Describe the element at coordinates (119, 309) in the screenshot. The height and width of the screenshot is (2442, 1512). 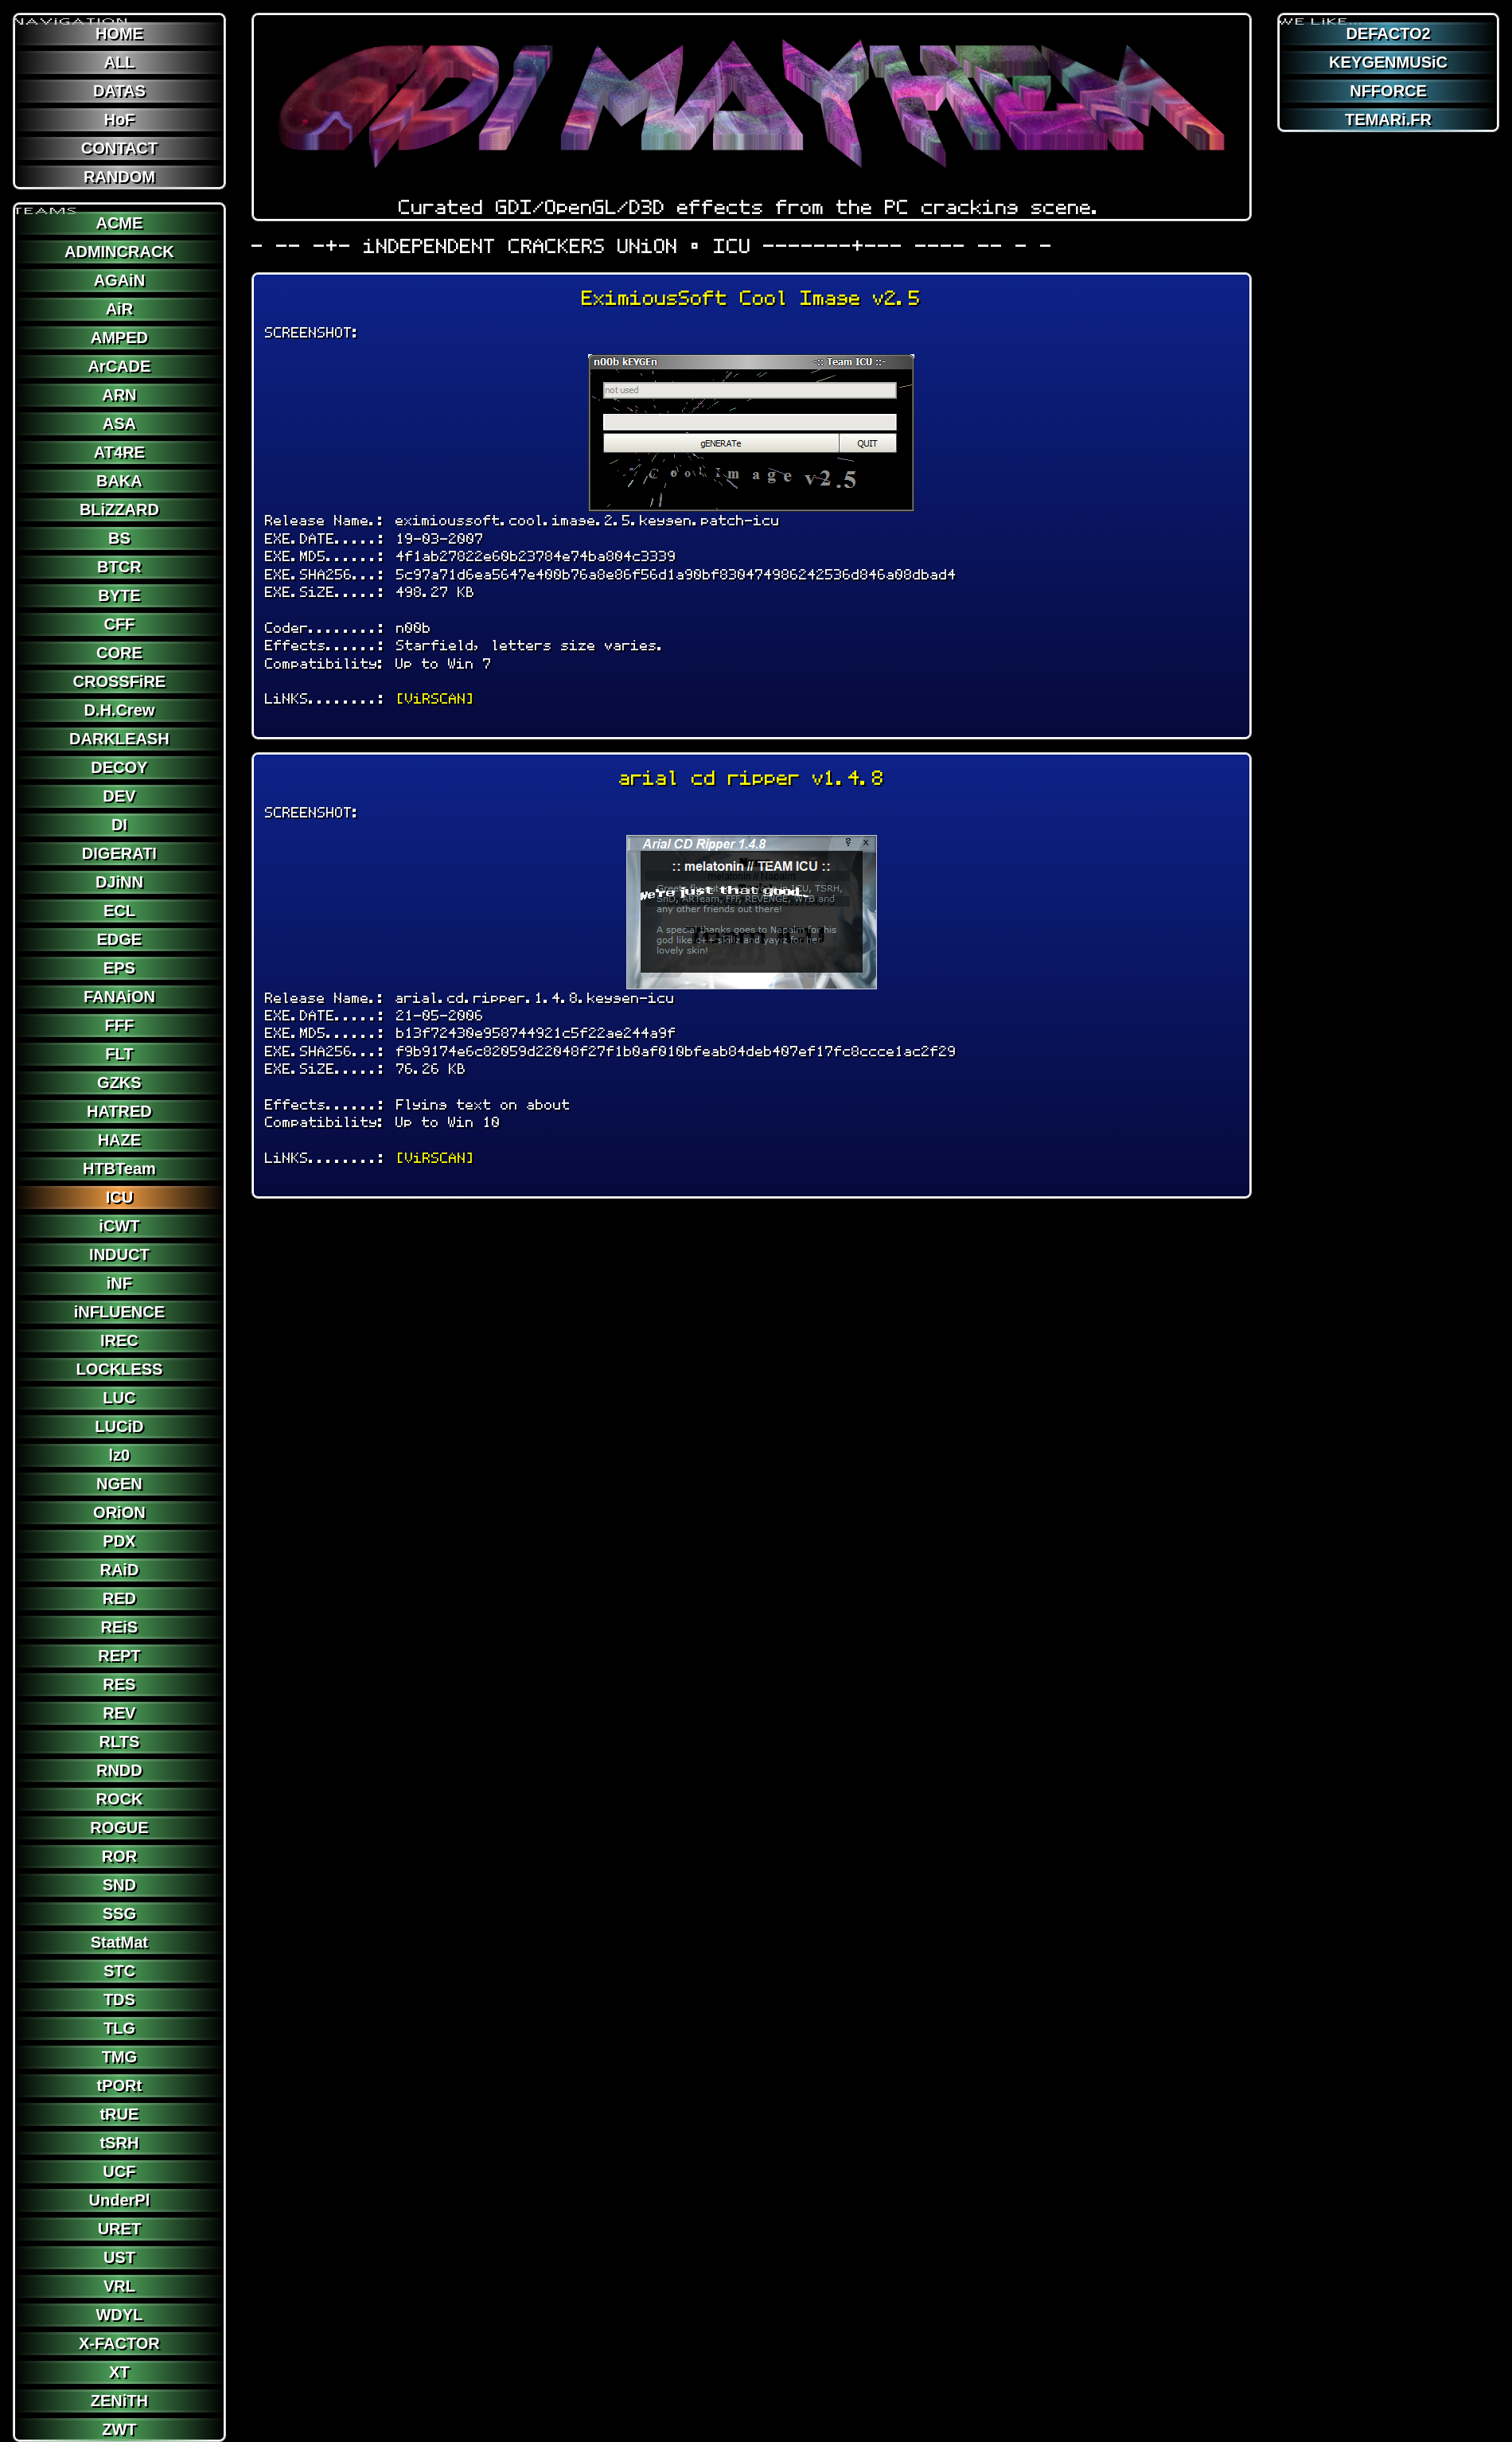
I see `AiR` at that location.